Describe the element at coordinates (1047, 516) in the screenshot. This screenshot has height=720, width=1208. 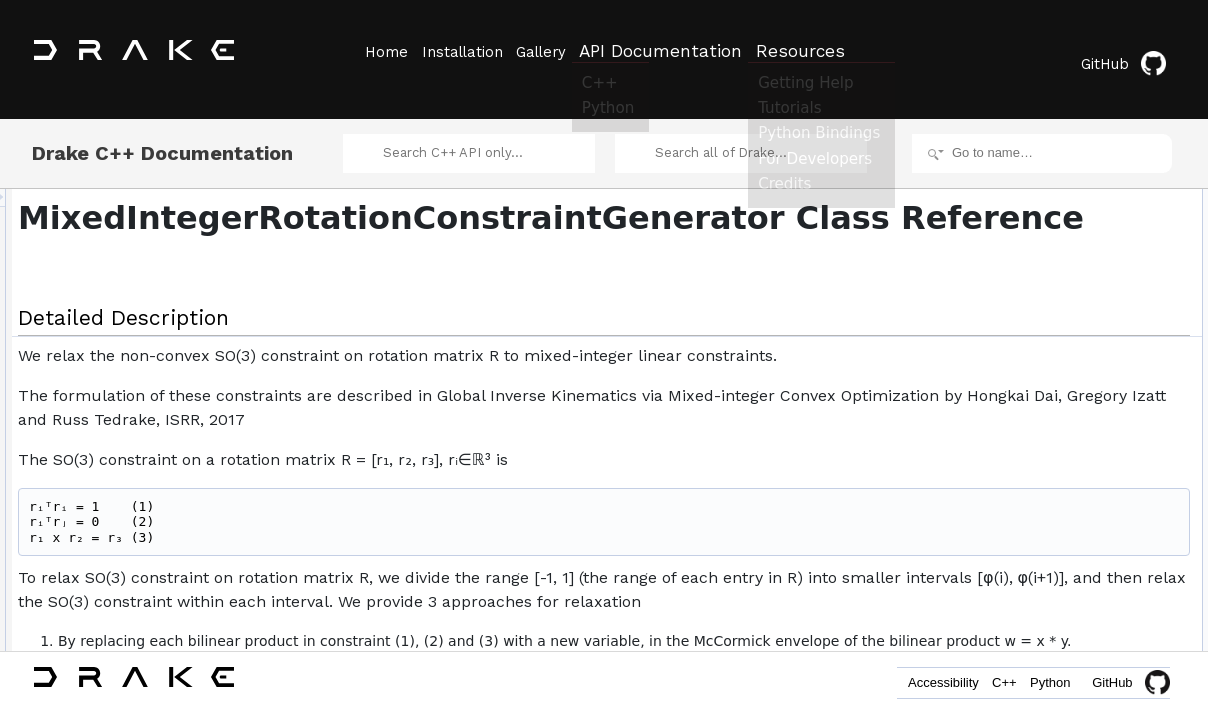
I see `operator=` at that location.